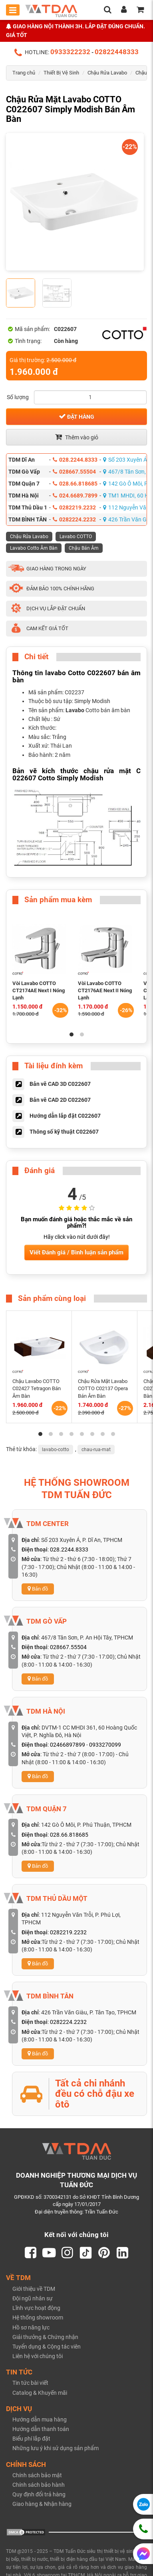  What do you see at coordinates (36, 2308) in the screenshot?
I see `Lĩnh vực hoạt động` at bounding box center [36, 2308].